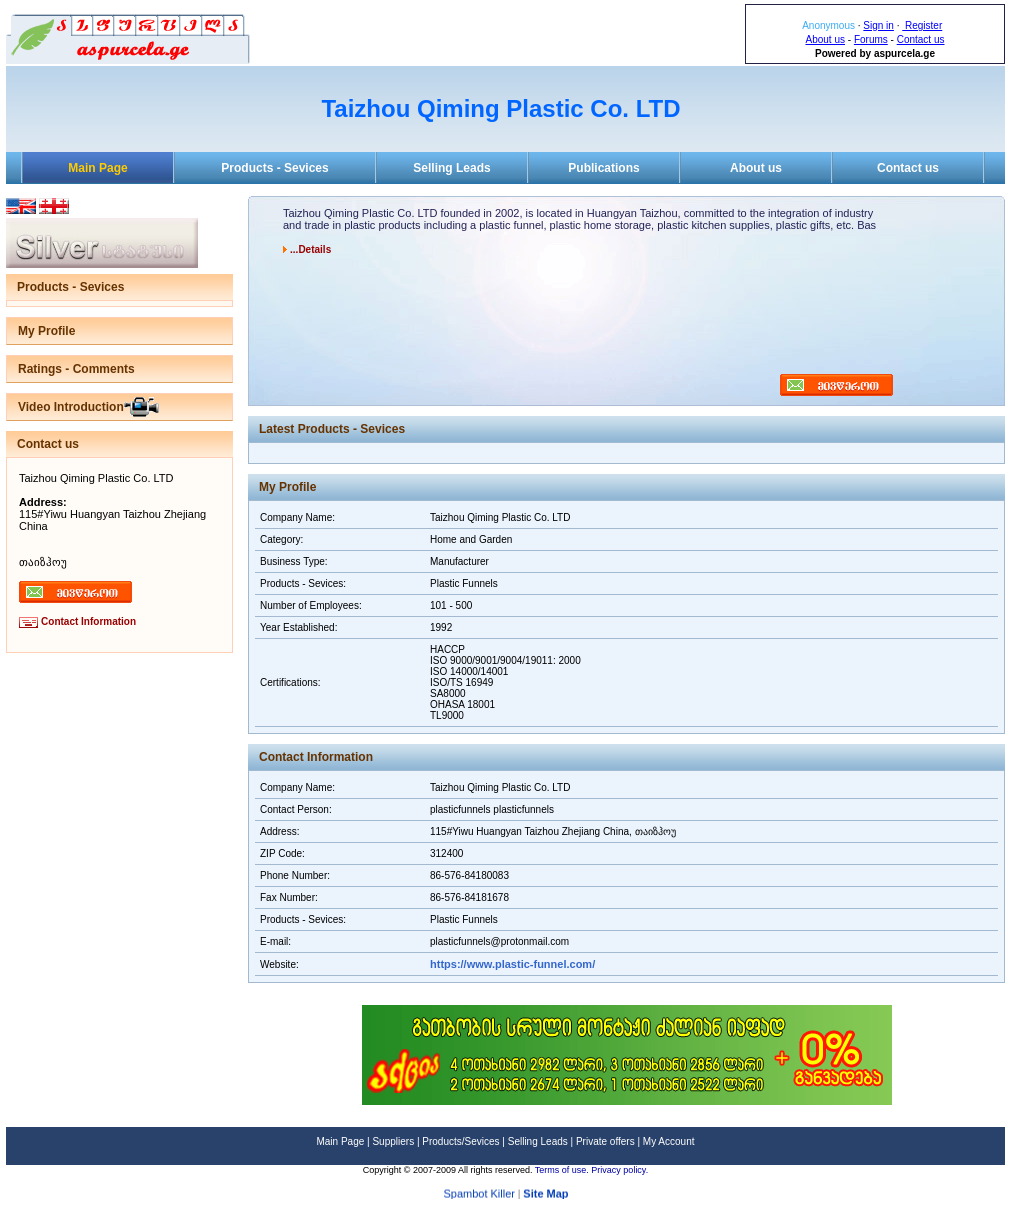 The width and height of the screenshot is (1011, 1223). I want to click on My Profile, so click(46, 331).